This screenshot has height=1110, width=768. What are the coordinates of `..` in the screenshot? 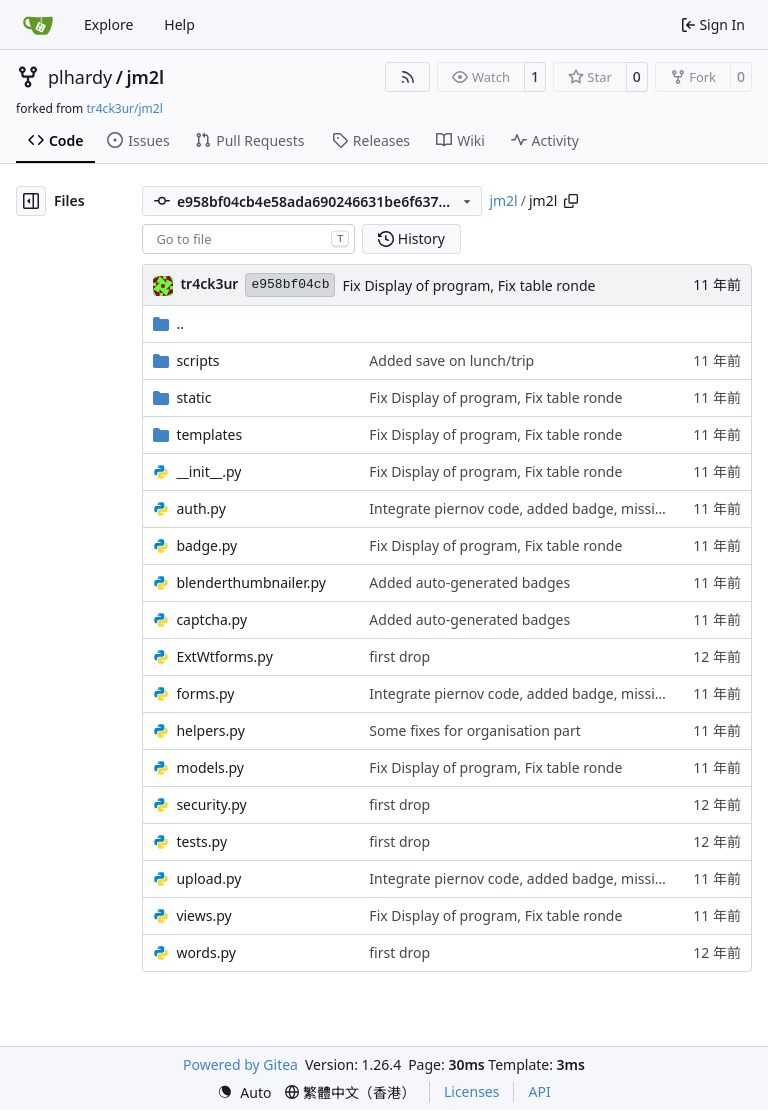 It's located at (168, 323).